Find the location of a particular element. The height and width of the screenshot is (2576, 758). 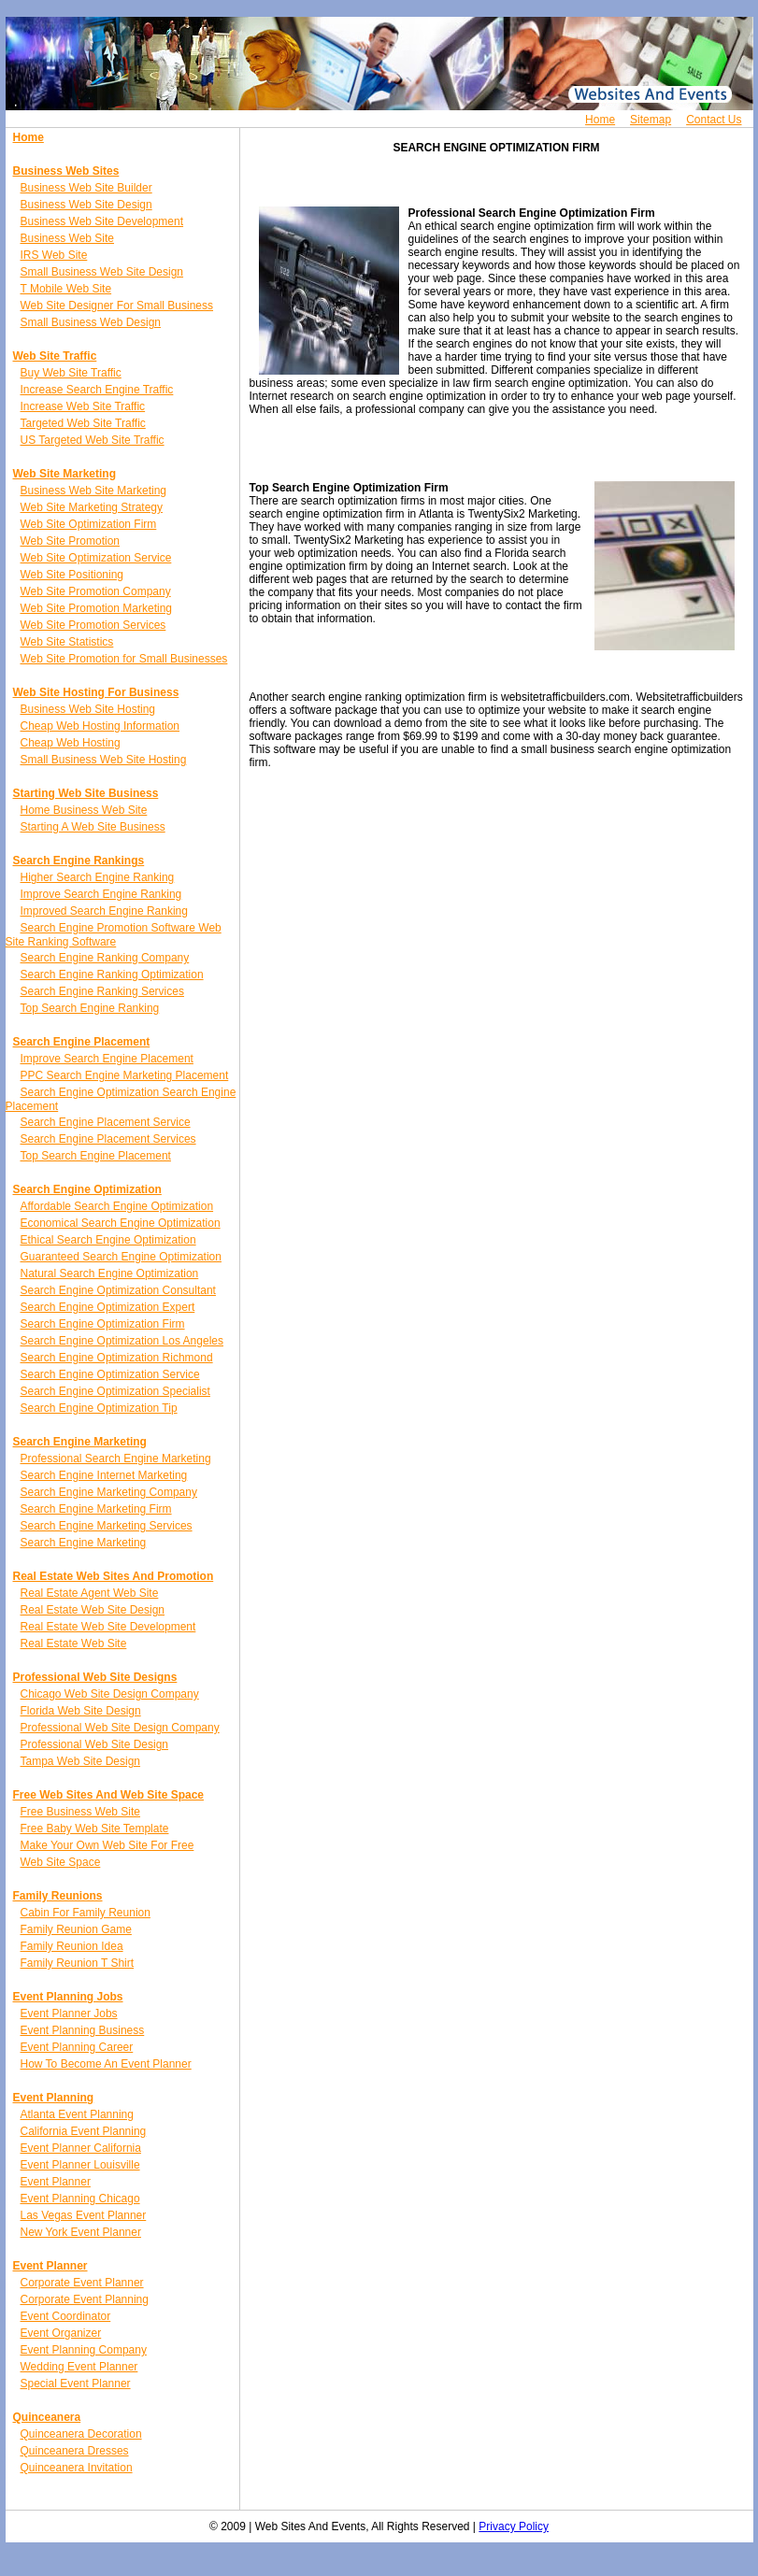

Family Reunion Game is located at coordinates (76, 1929).